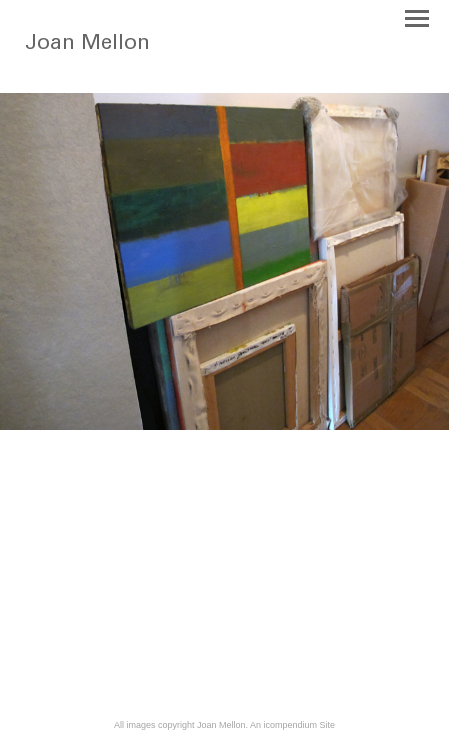 The height and width of the screenshot is (752, 449). Describe the element at coordinates (101, 64) in the screenshot. I see `[heading]` at that location.